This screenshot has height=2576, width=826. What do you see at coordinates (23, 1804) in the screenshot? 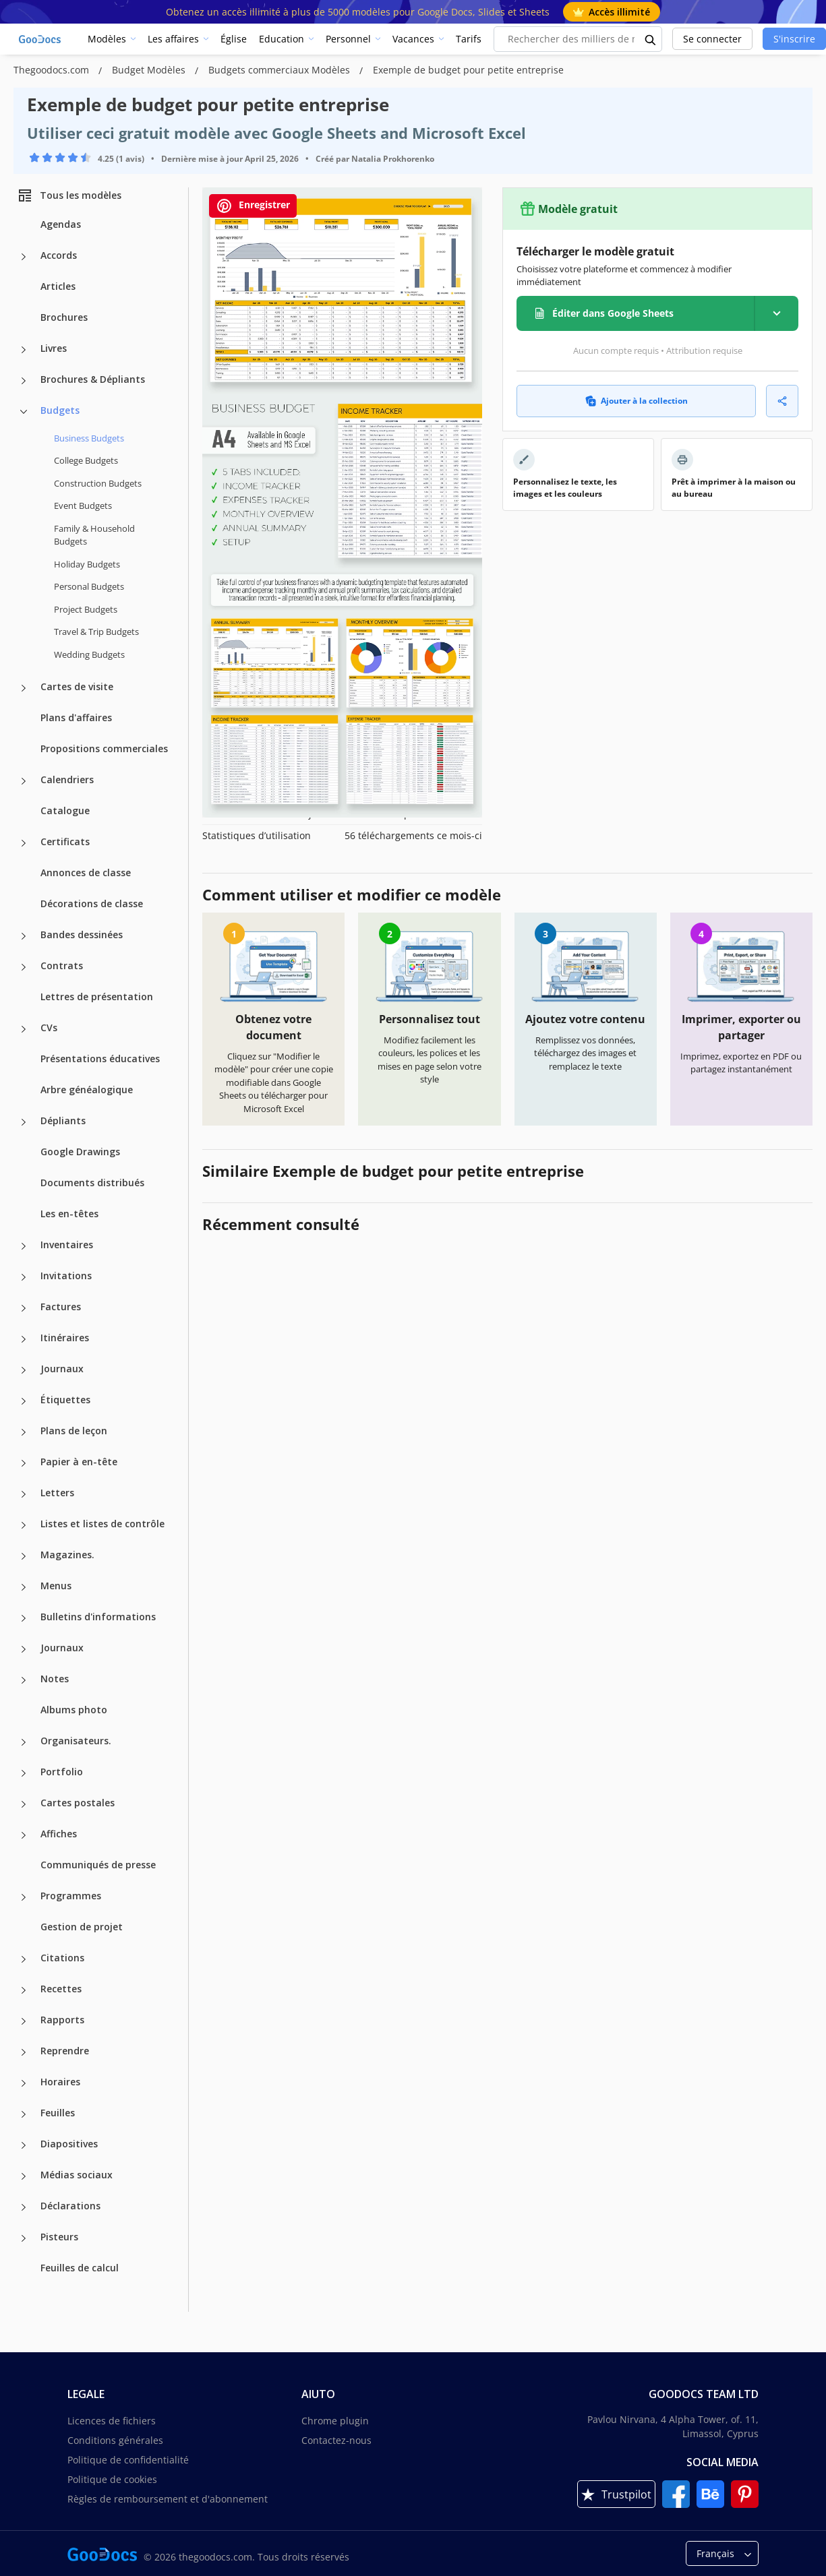
I see `[Cartes postales more categories]` at bounding box center [23, 1804].